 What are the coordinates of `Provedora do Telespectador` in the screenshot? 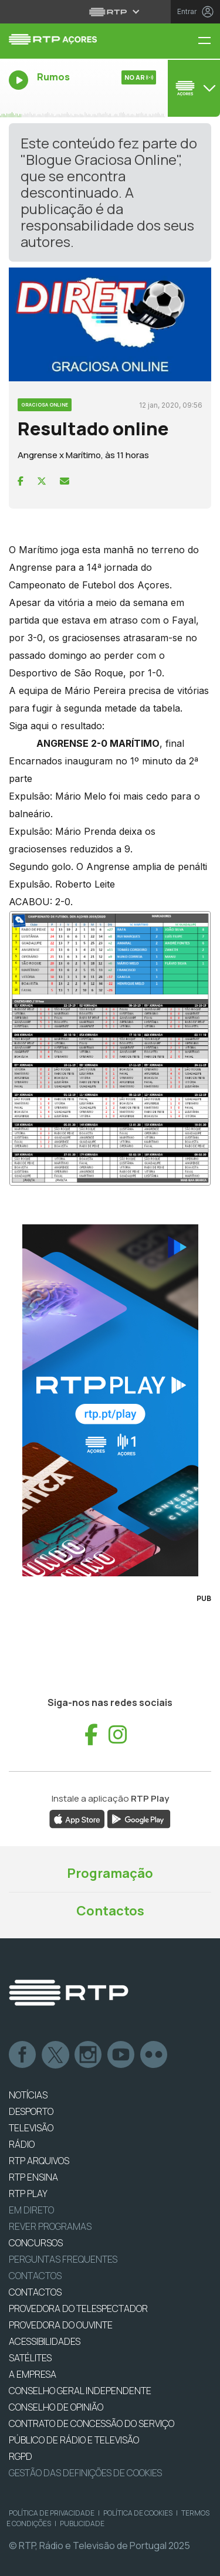 It's located at (78, 2308).